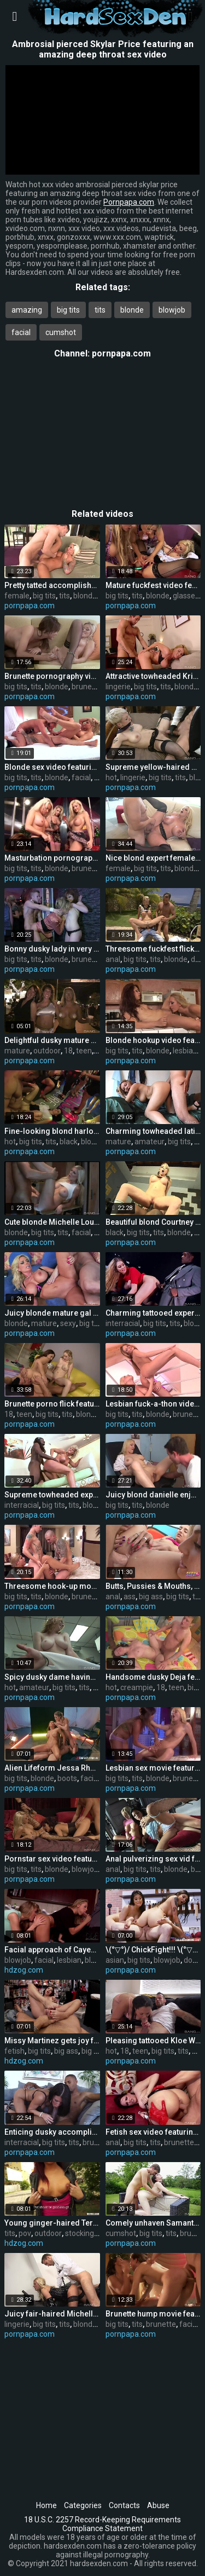 The height and width of the screenshot is (2576, 205). Describe the element at coordinates (132, 310) in the screenshot. I see `blonde` at that location.